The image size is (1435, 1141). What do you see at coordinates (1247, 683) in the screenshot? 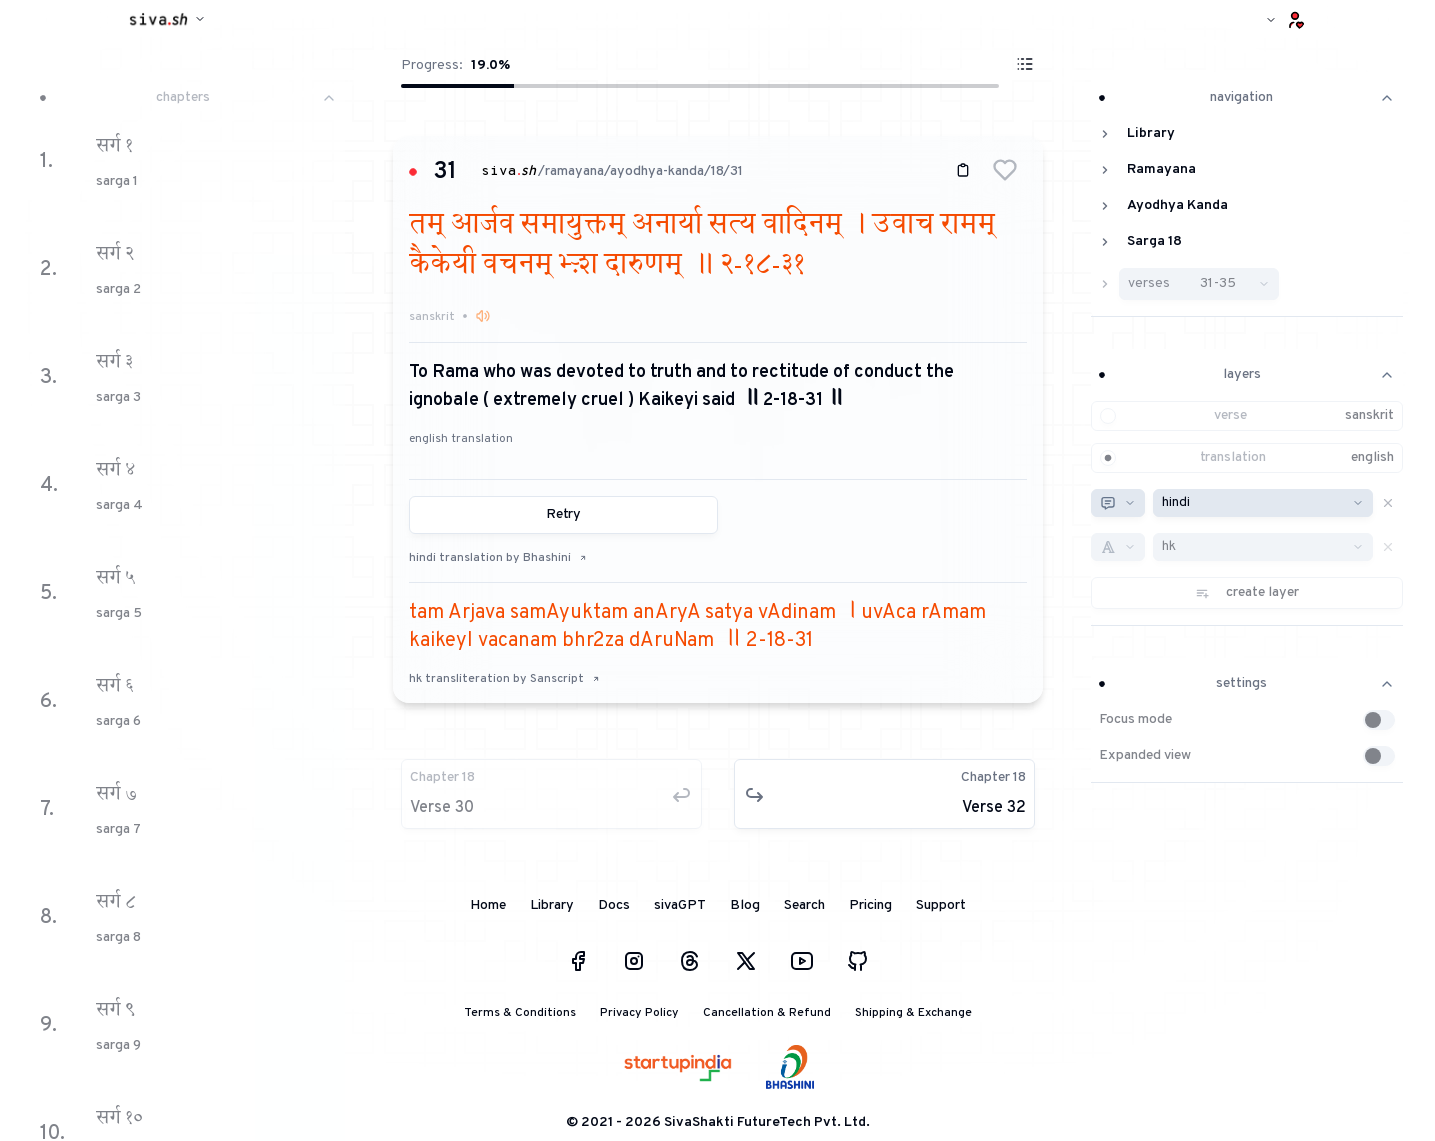
I see `settings` at bounding box center [1247, 683].